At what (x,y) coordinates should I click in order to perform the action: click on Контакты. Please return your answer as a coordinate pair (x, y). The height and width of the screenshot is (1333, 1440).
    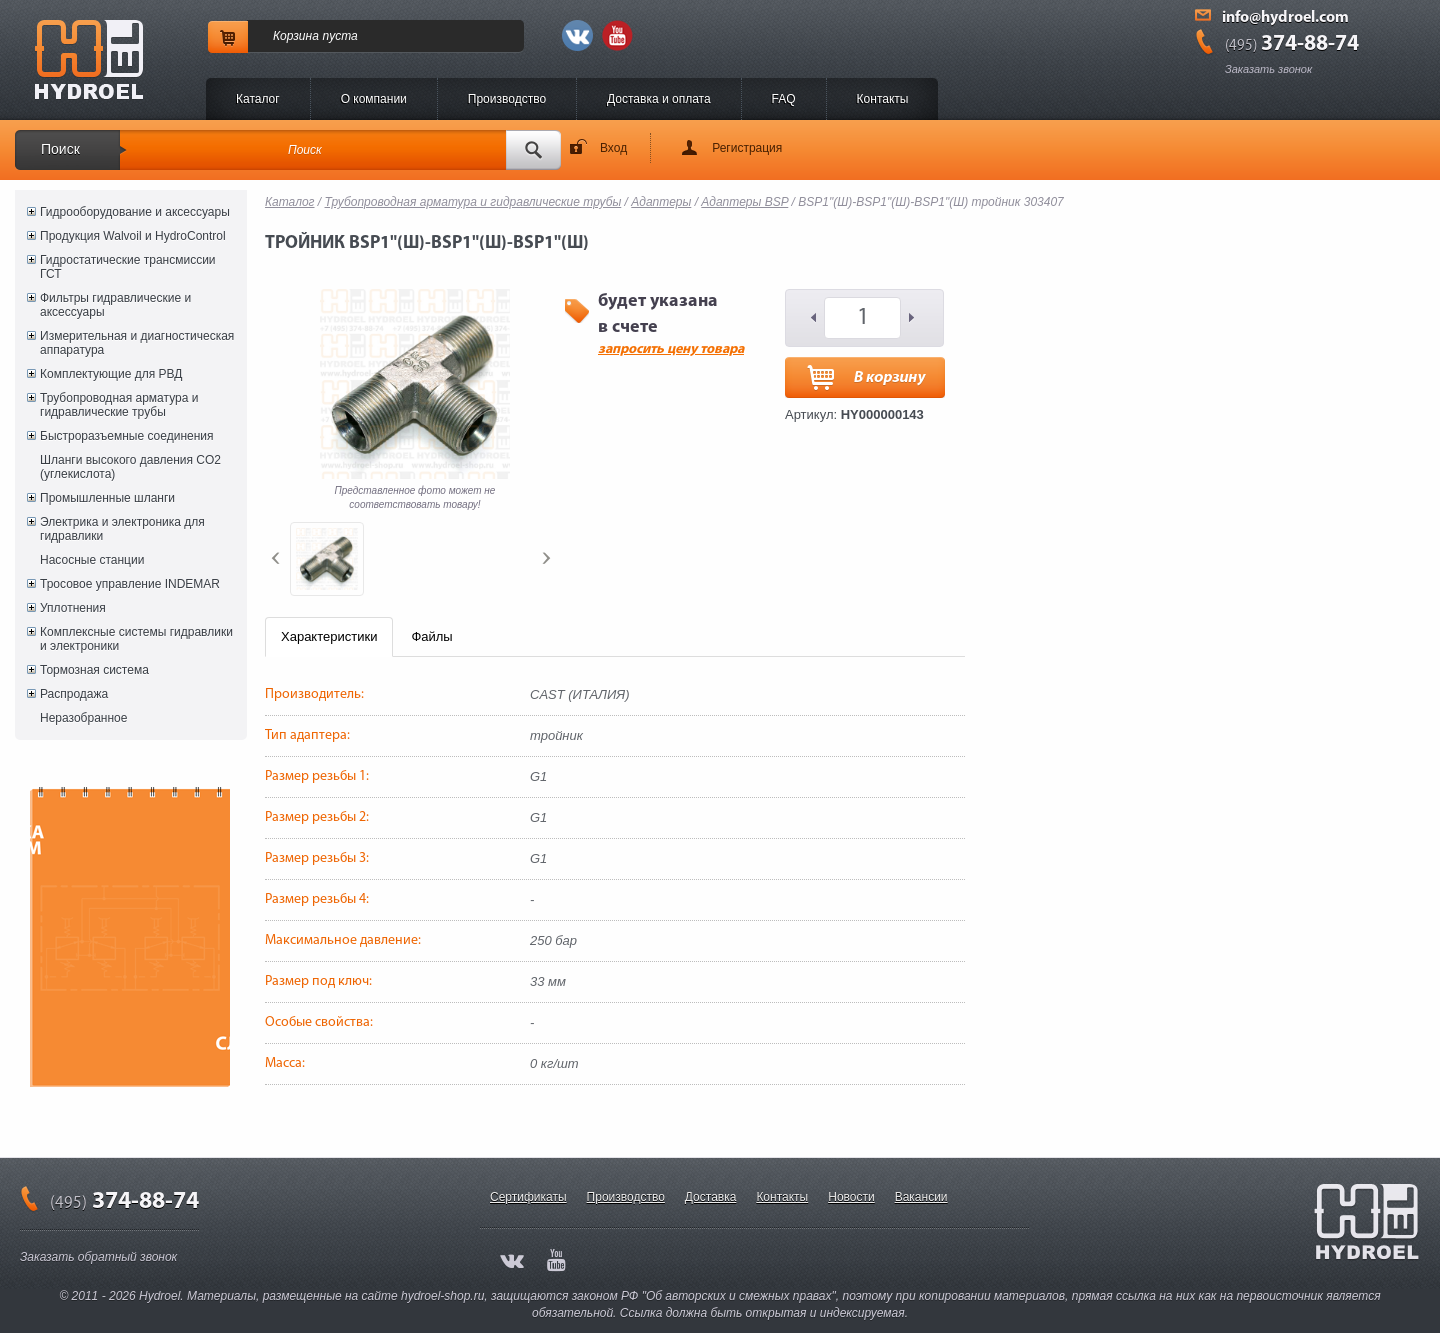
    Looking at the image, I should click on (883, 99).